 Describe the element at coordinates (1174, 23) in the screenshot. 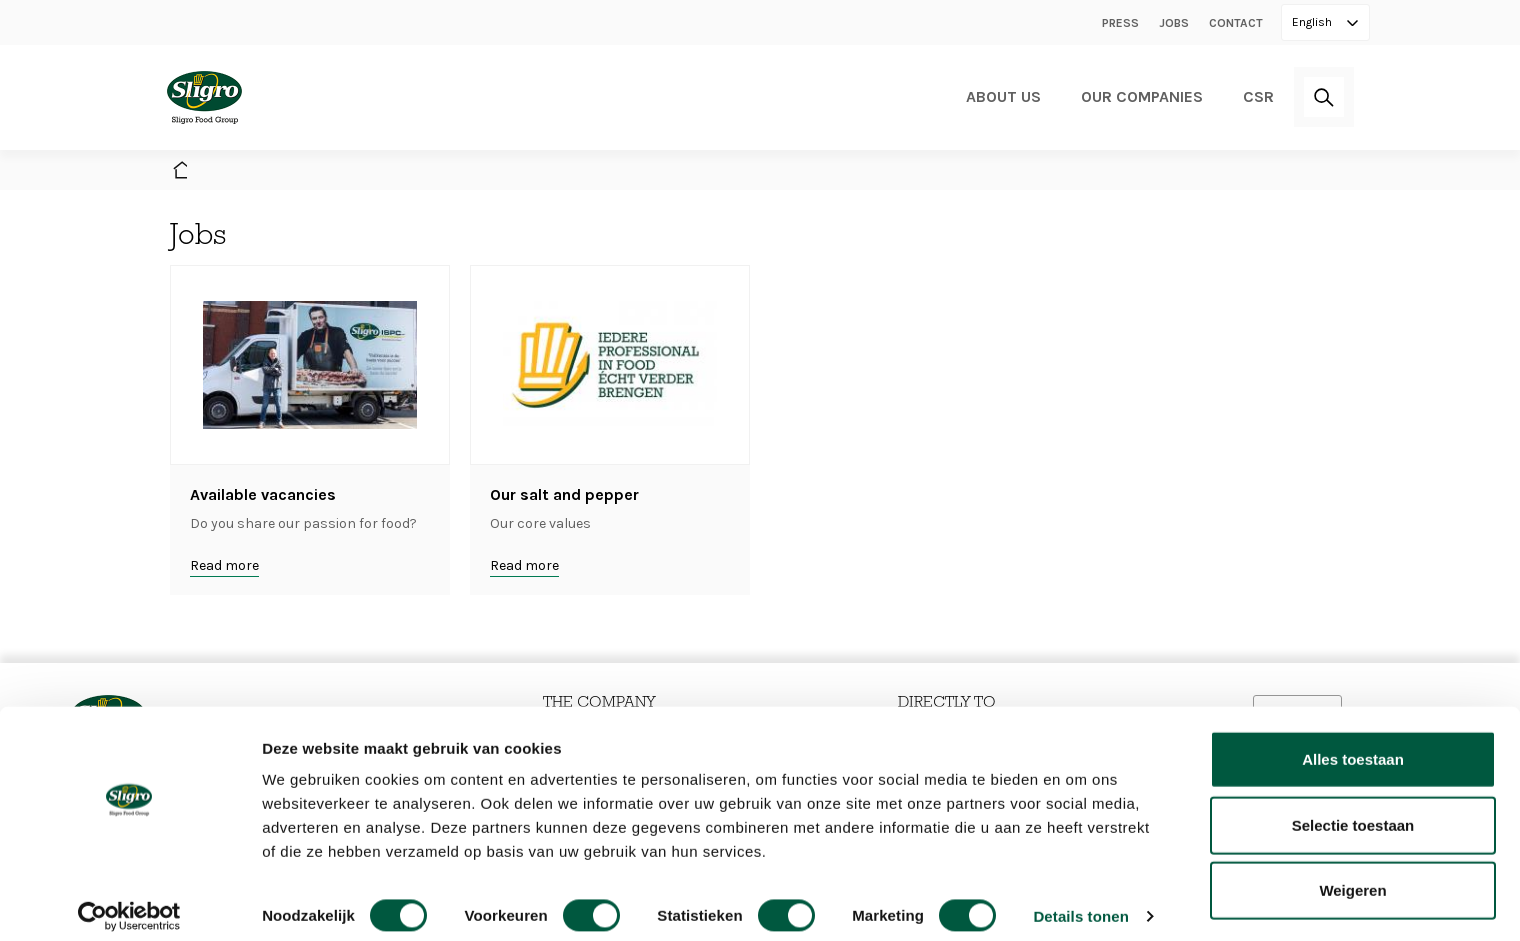

I see `Jobs` at that location.